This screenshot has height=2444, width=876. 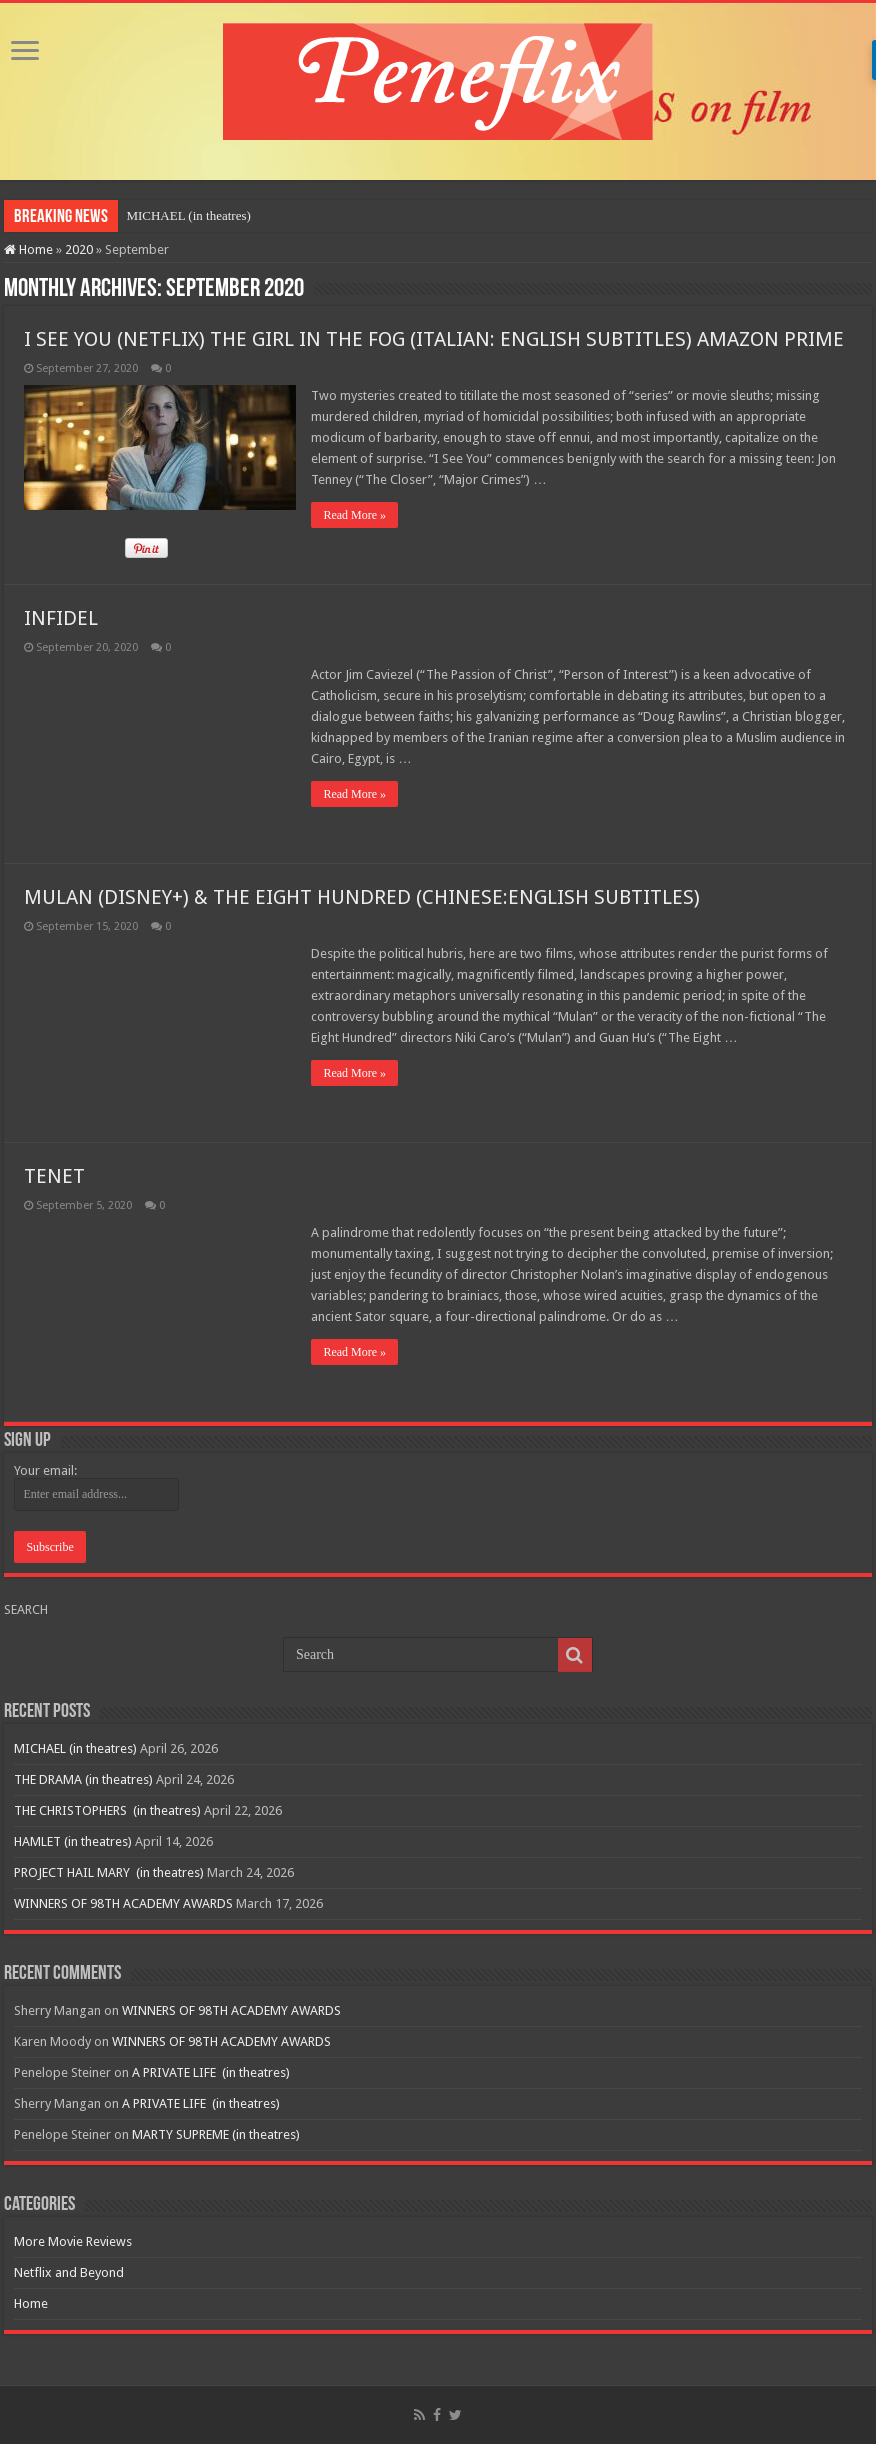 What do you see at coordinates (54, 1176) in the screenshot?
I see `TENET` at bounding box center [54, 1176].